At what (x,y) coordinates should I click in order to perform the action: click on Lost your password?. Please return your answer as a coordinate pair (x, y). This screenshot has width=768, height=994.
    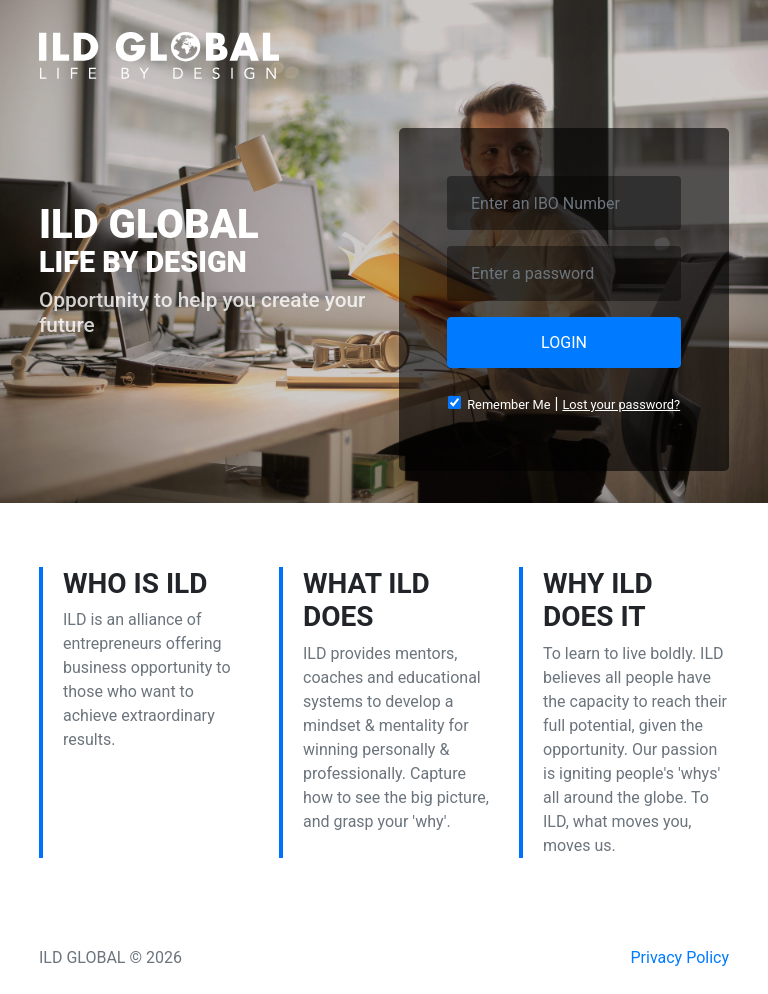
    Looking at the image, I should click on (621, 404).